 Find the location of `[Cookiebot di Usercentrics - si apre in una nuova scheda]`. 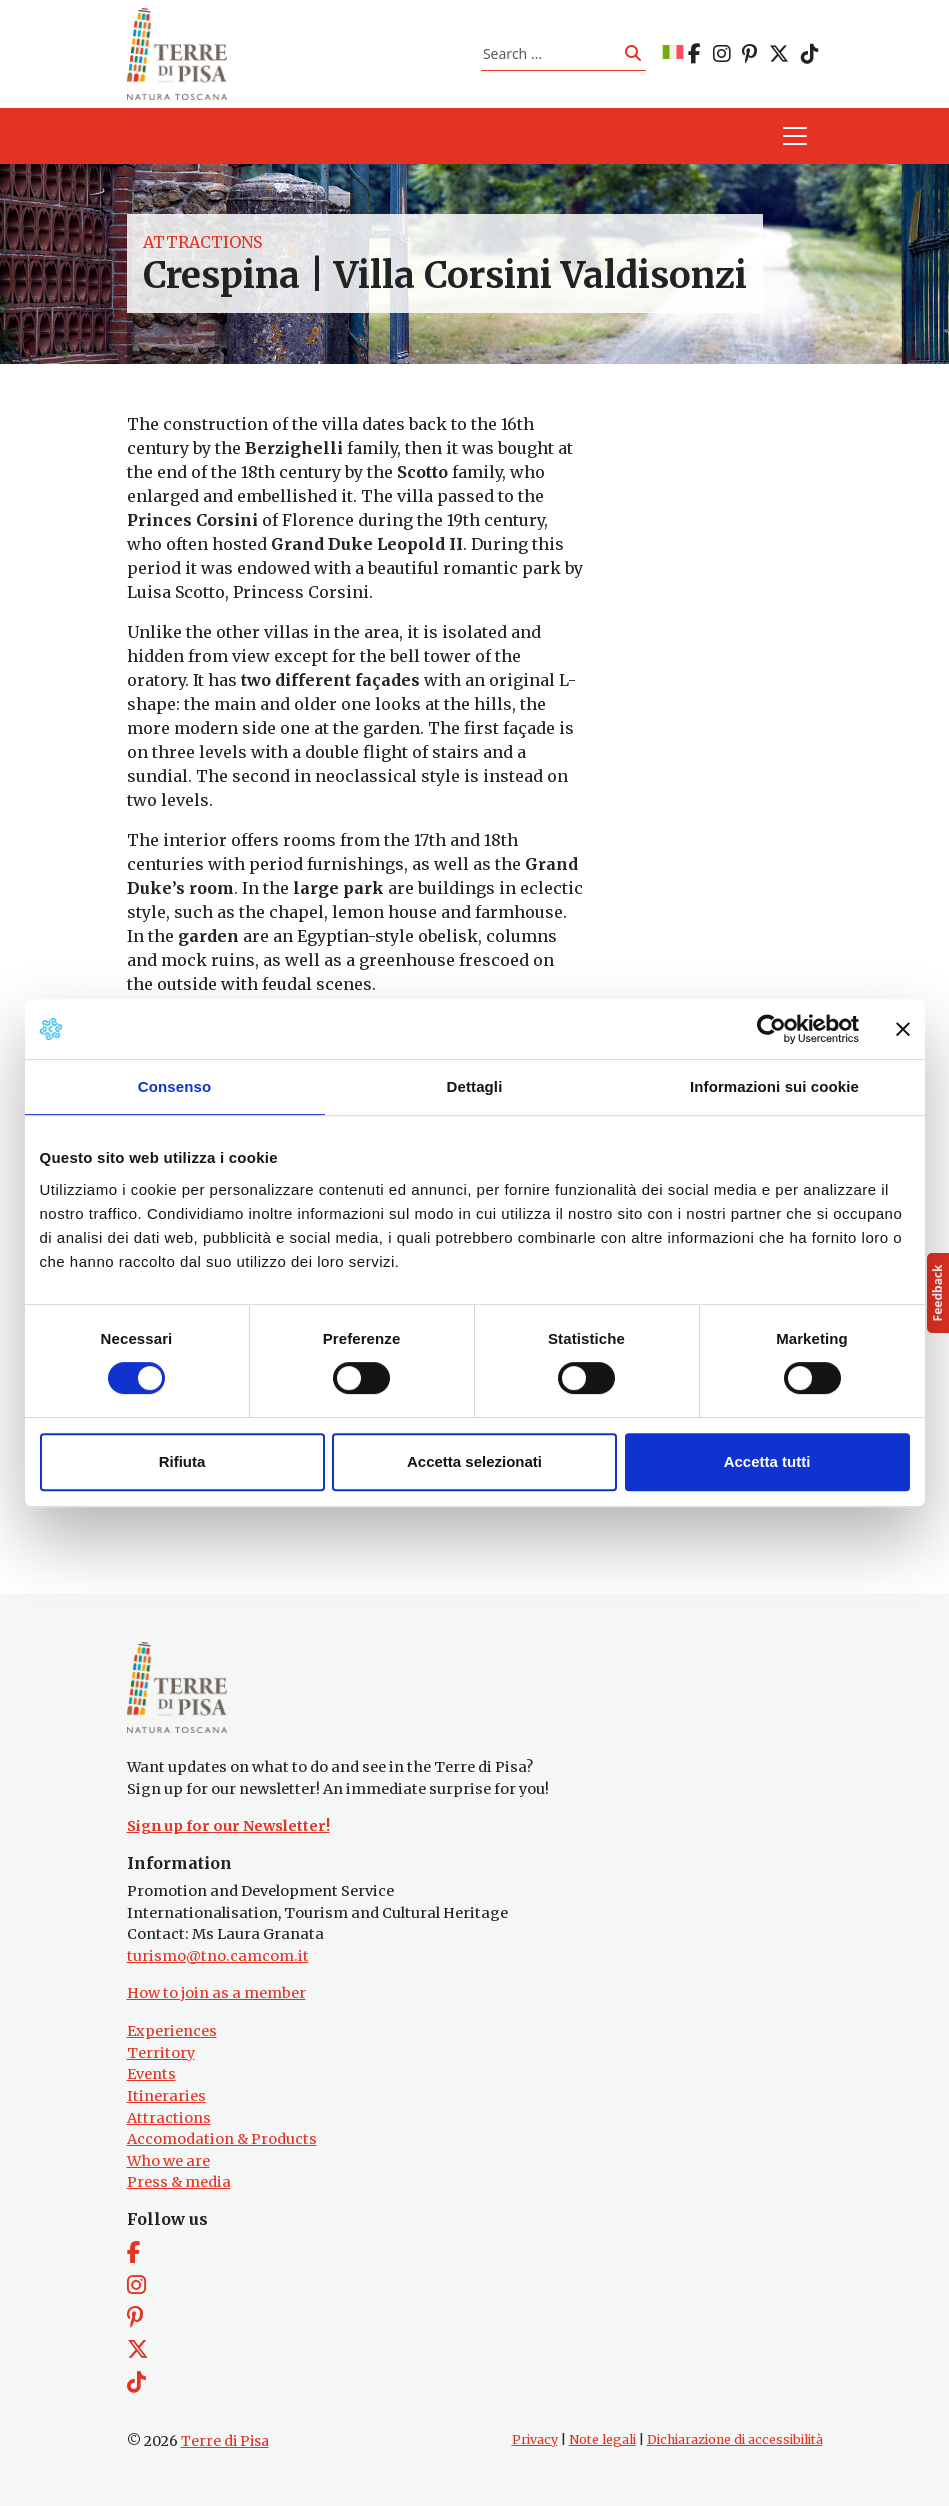

[Cookiebot di Usercentrics - si apre in una nuova scheda] is located at coordinates (771, 1029).